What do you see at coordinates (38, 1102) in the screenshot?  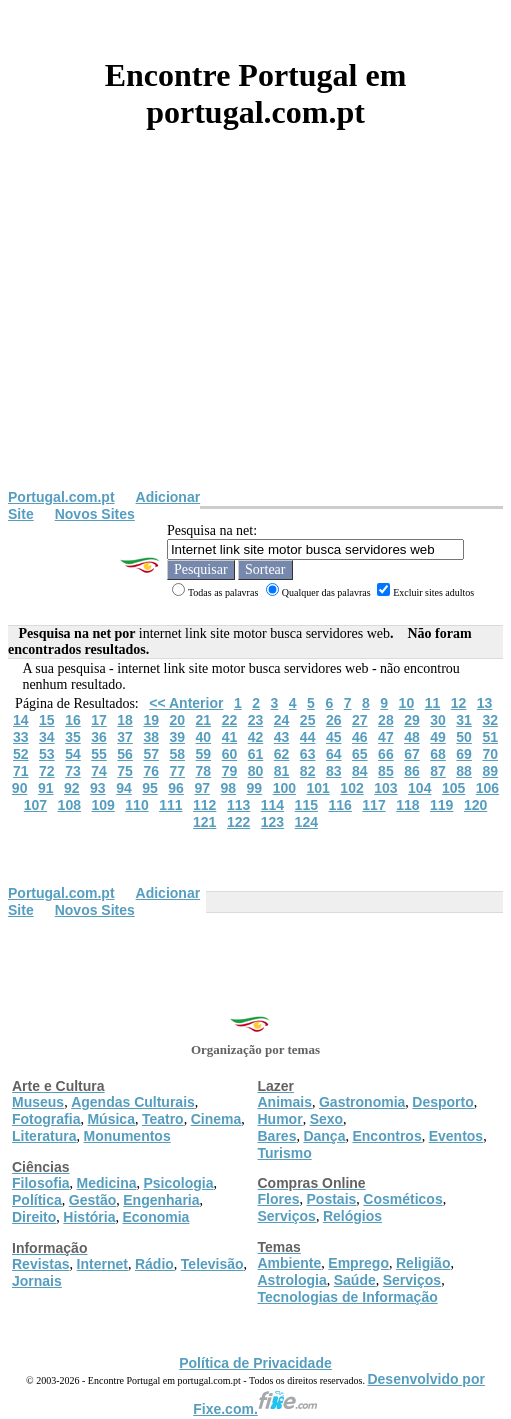 I see `Museus` at bounding box center [38, 1102].